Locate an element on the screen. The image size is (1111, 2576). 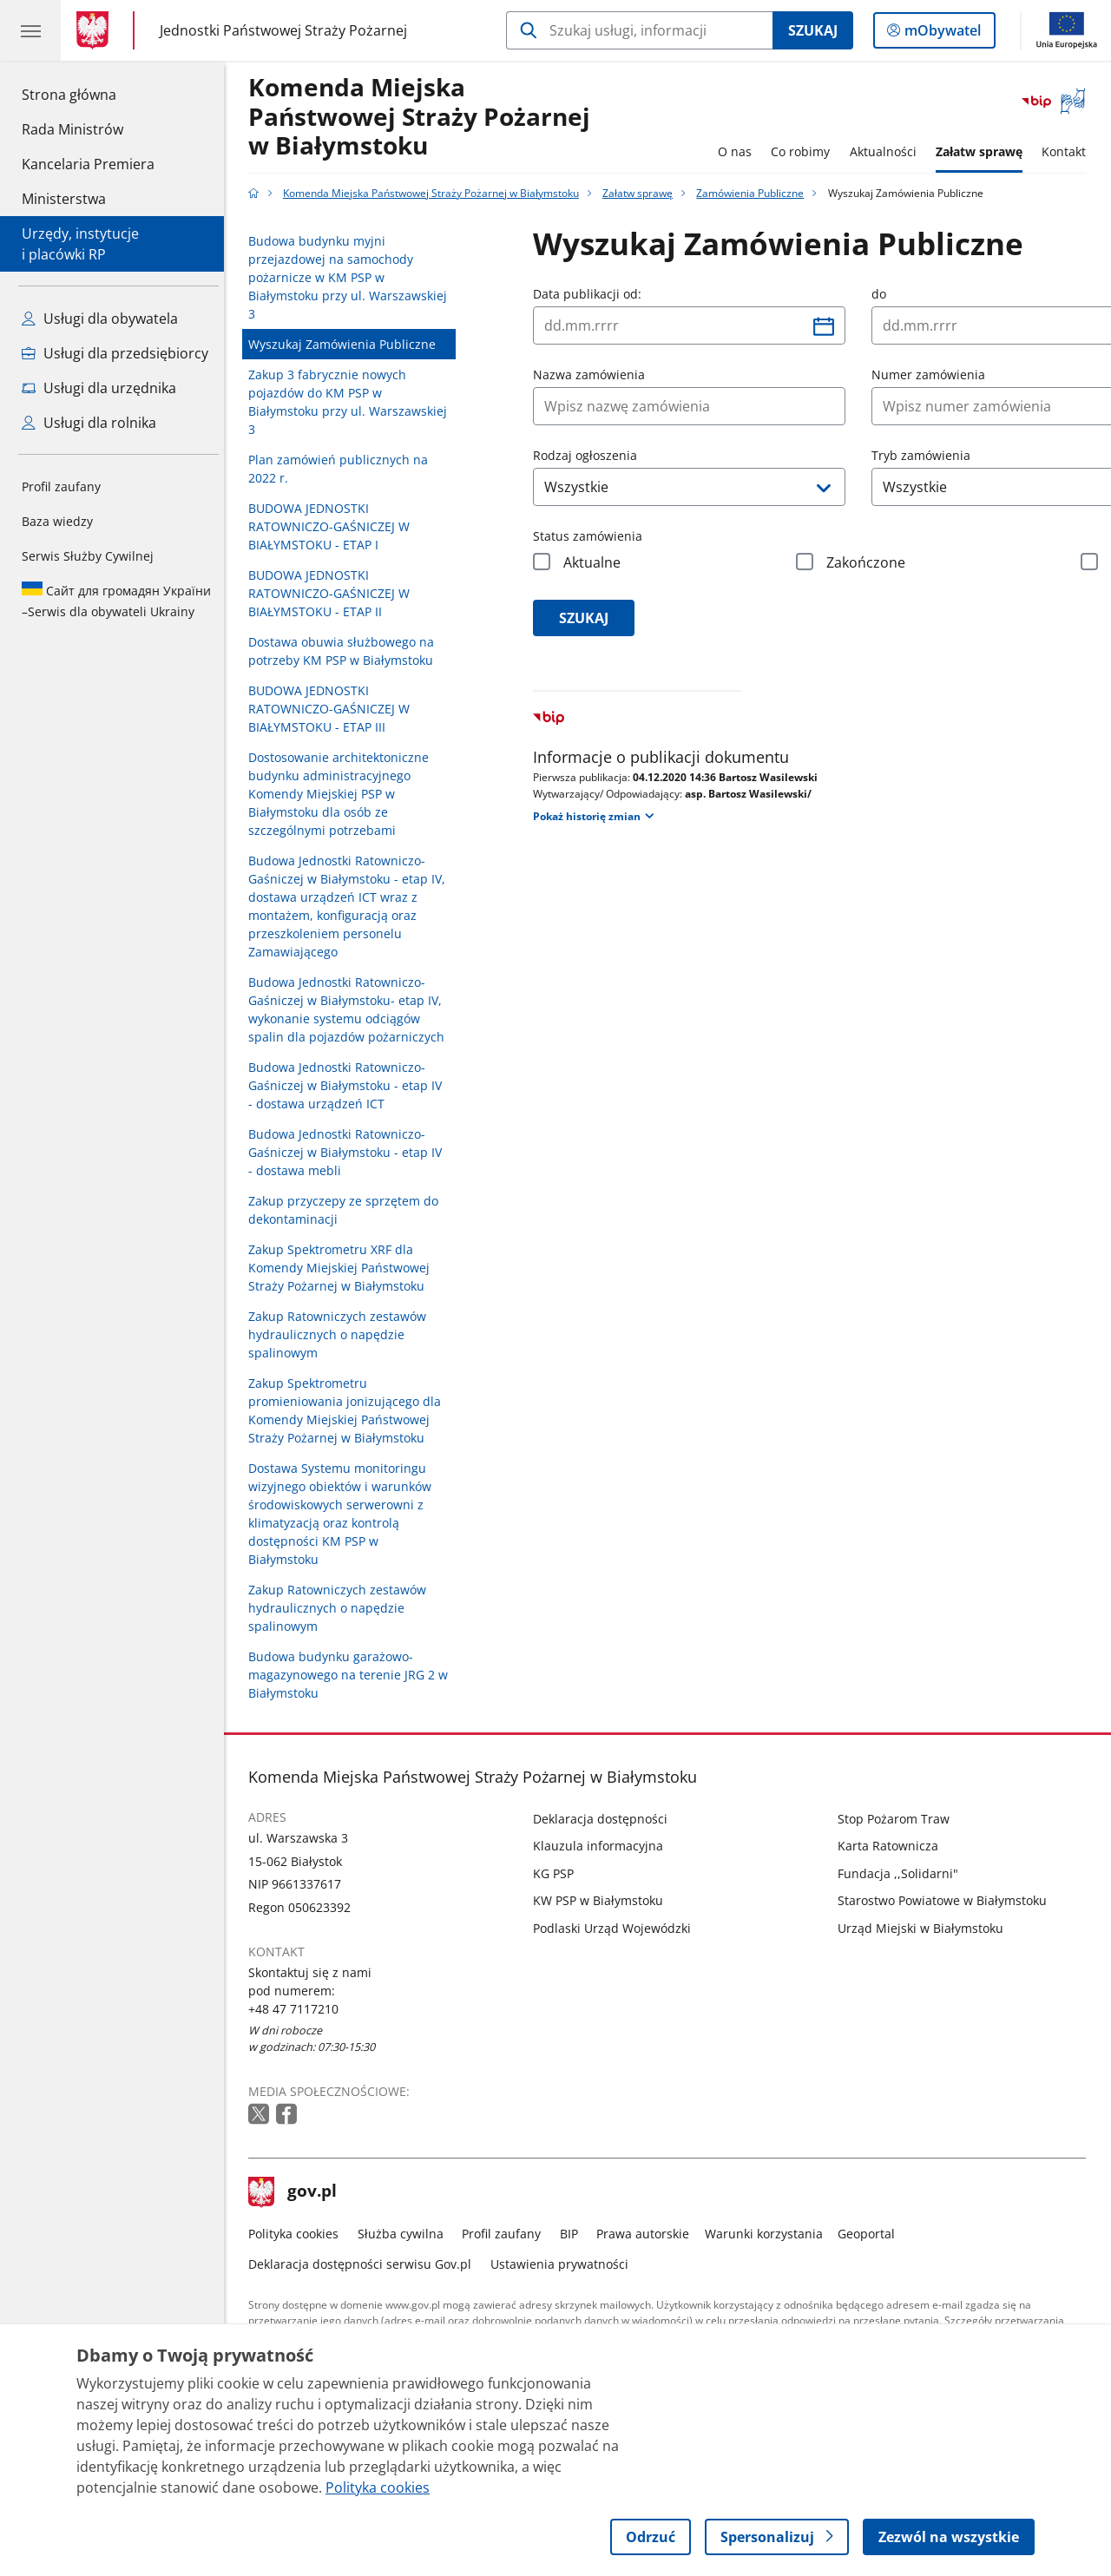
Budowa Jednostki Ratowniczo-Gaśniczej w Białymstoku - etap IV - dostawa mebli is located at coordinates (350, 1152).